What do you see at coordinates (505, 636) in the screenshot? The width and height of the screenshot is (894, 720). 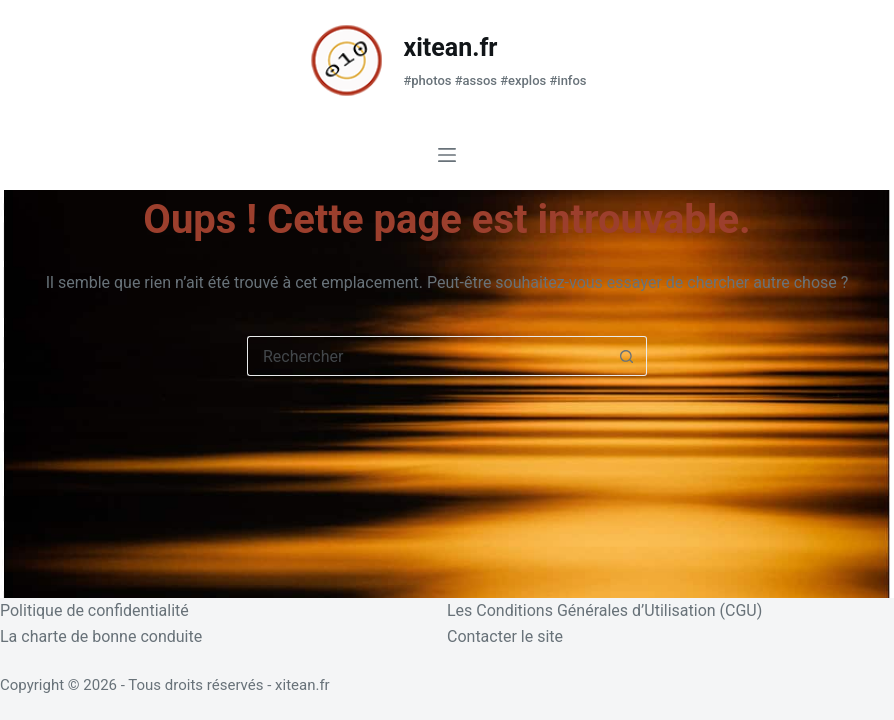 I see `Contacter le site` at bounding box center [505, 636].